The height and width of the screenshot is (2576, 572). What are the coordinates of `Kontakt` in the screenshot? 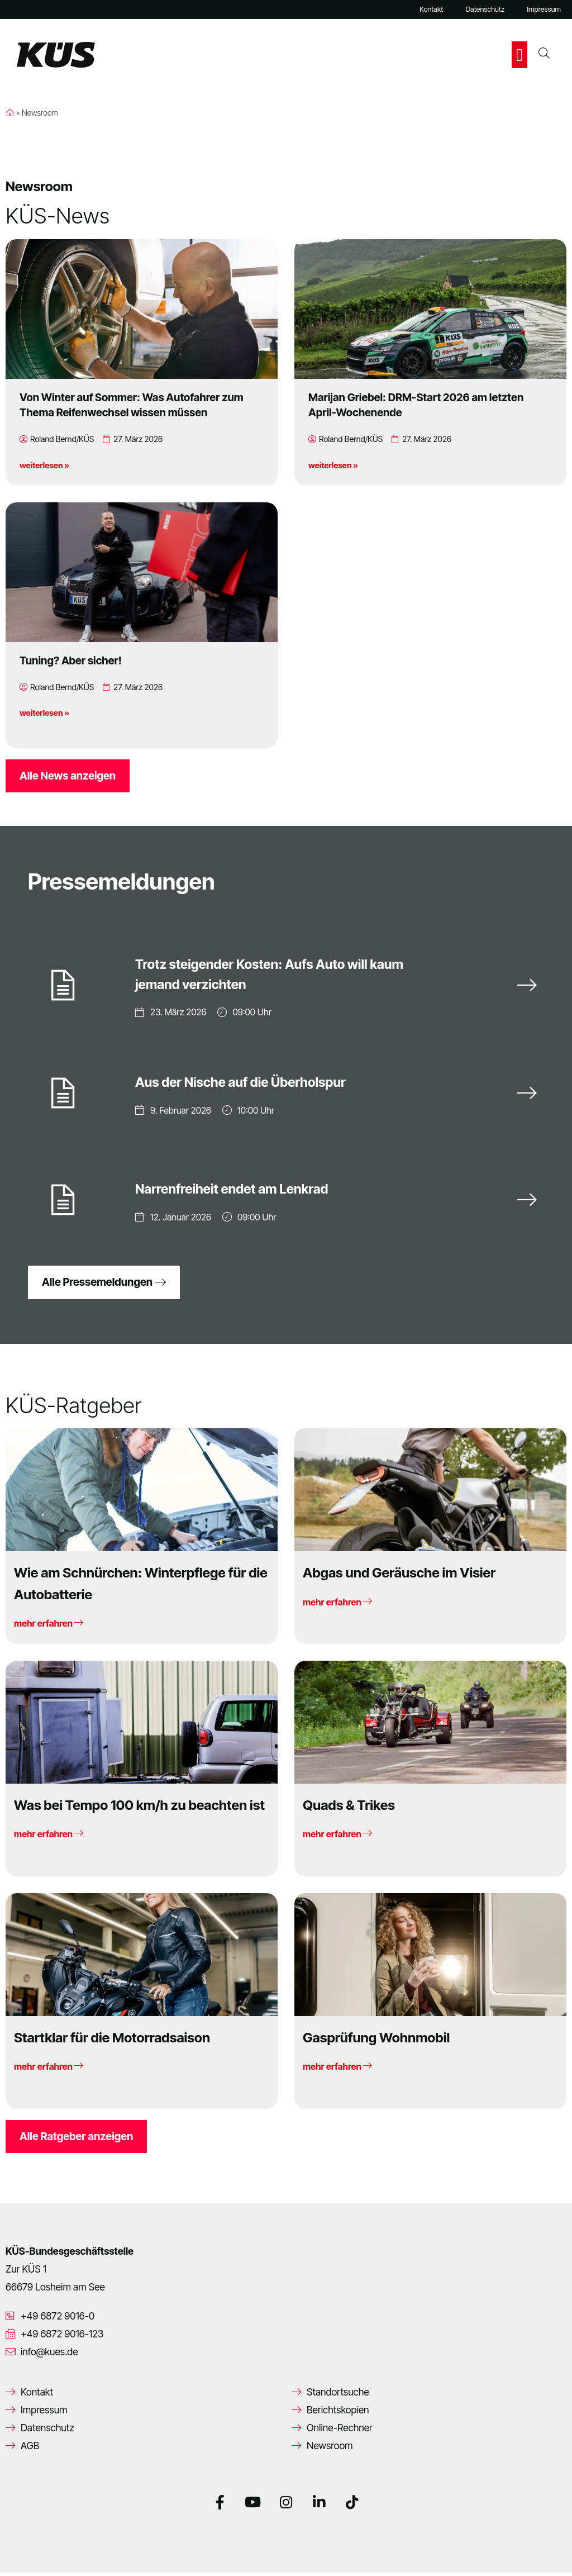 It's located at (431, 9).